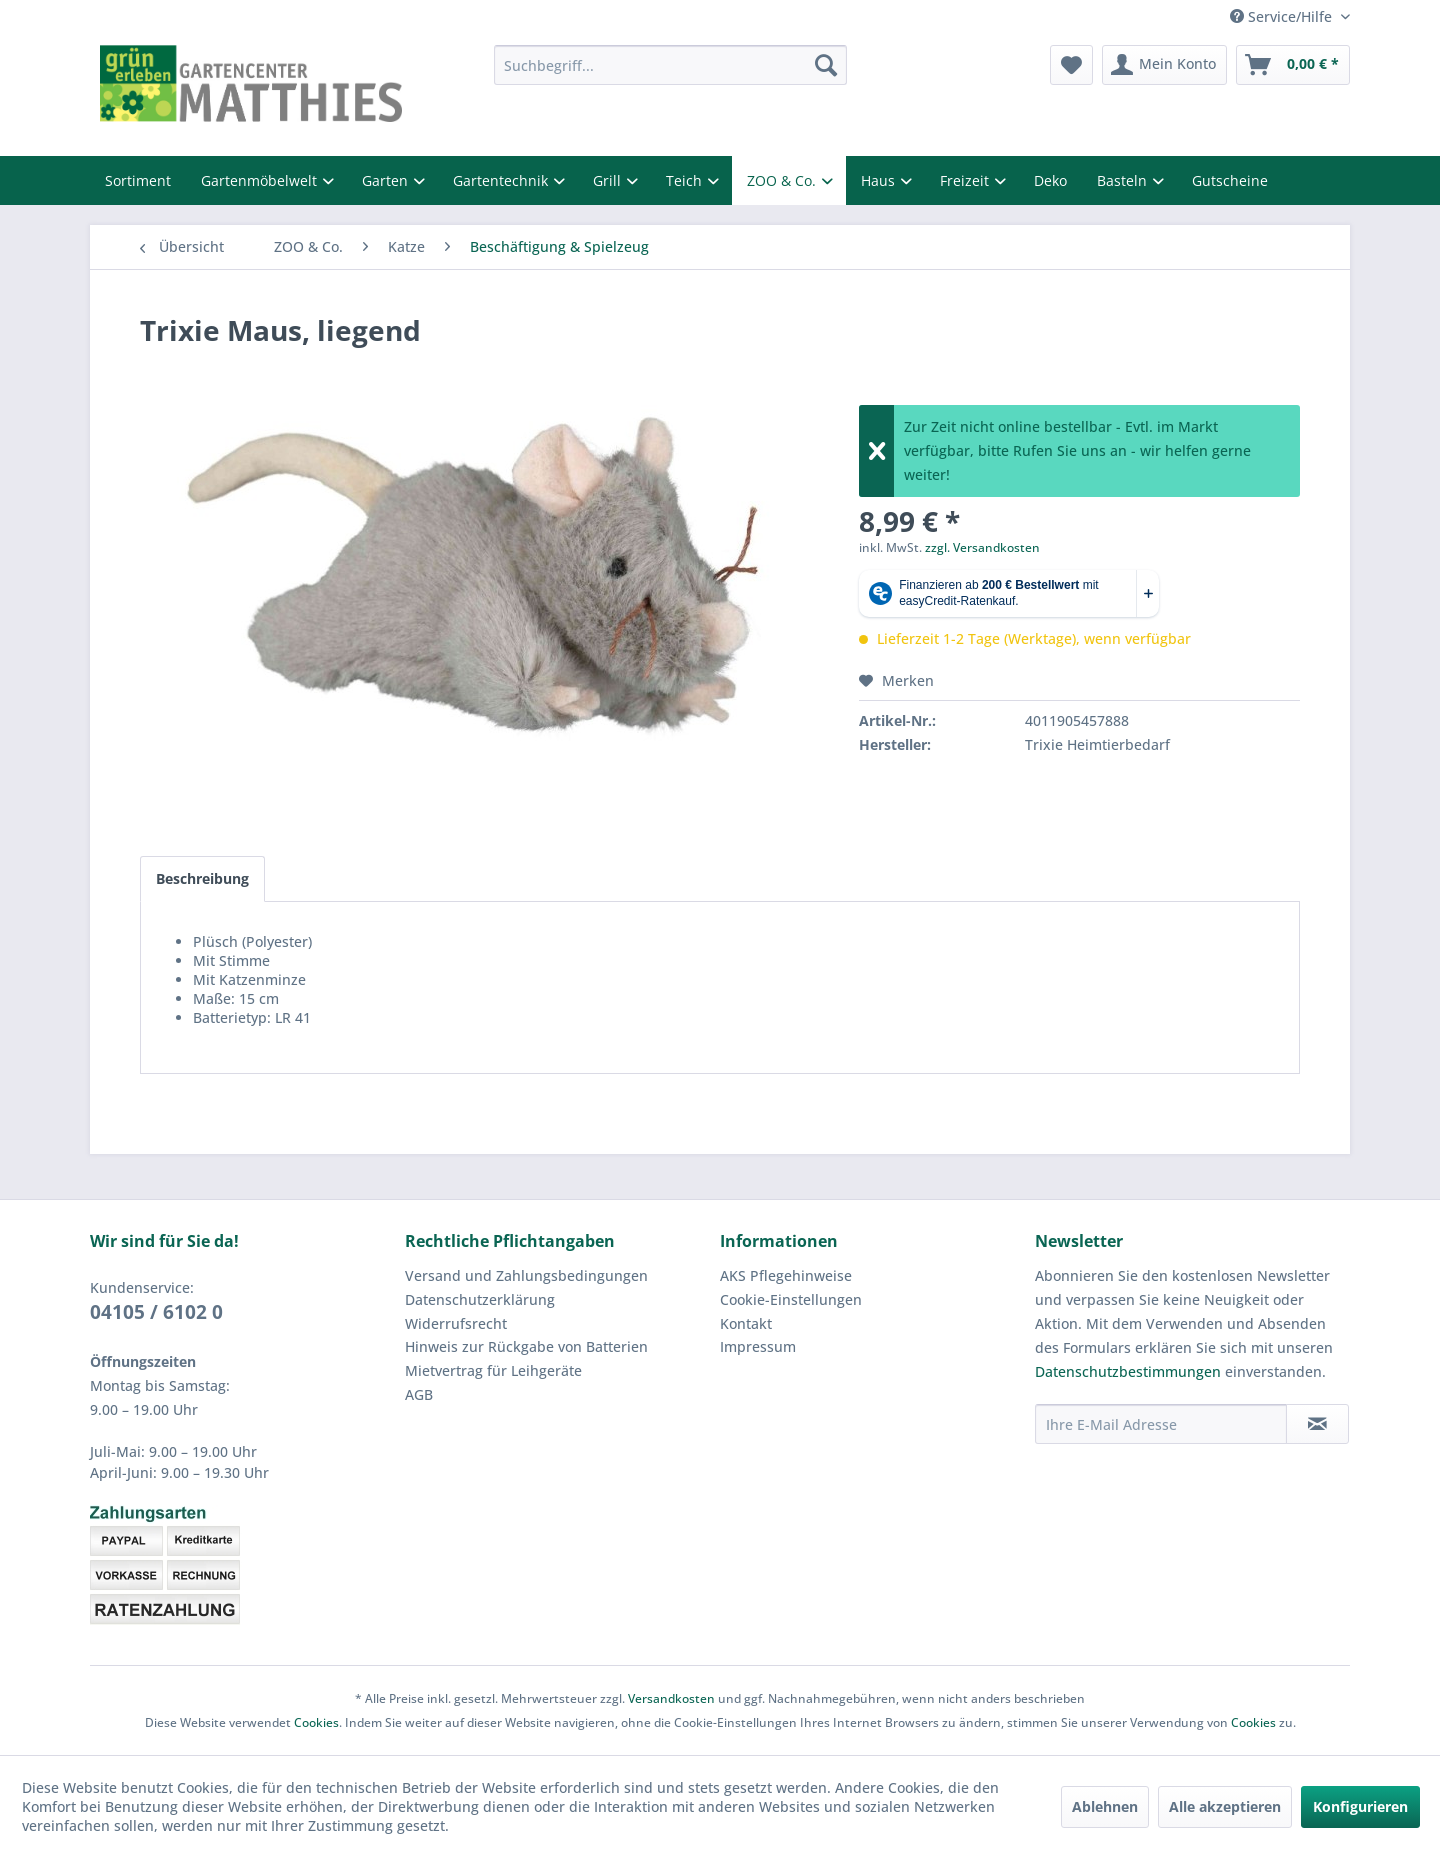 The height and width of the screenshot is (1857, 1440). Describe the element at coordinates (502, 180) in the screenshot. I see `Gartentechnik` at that location.